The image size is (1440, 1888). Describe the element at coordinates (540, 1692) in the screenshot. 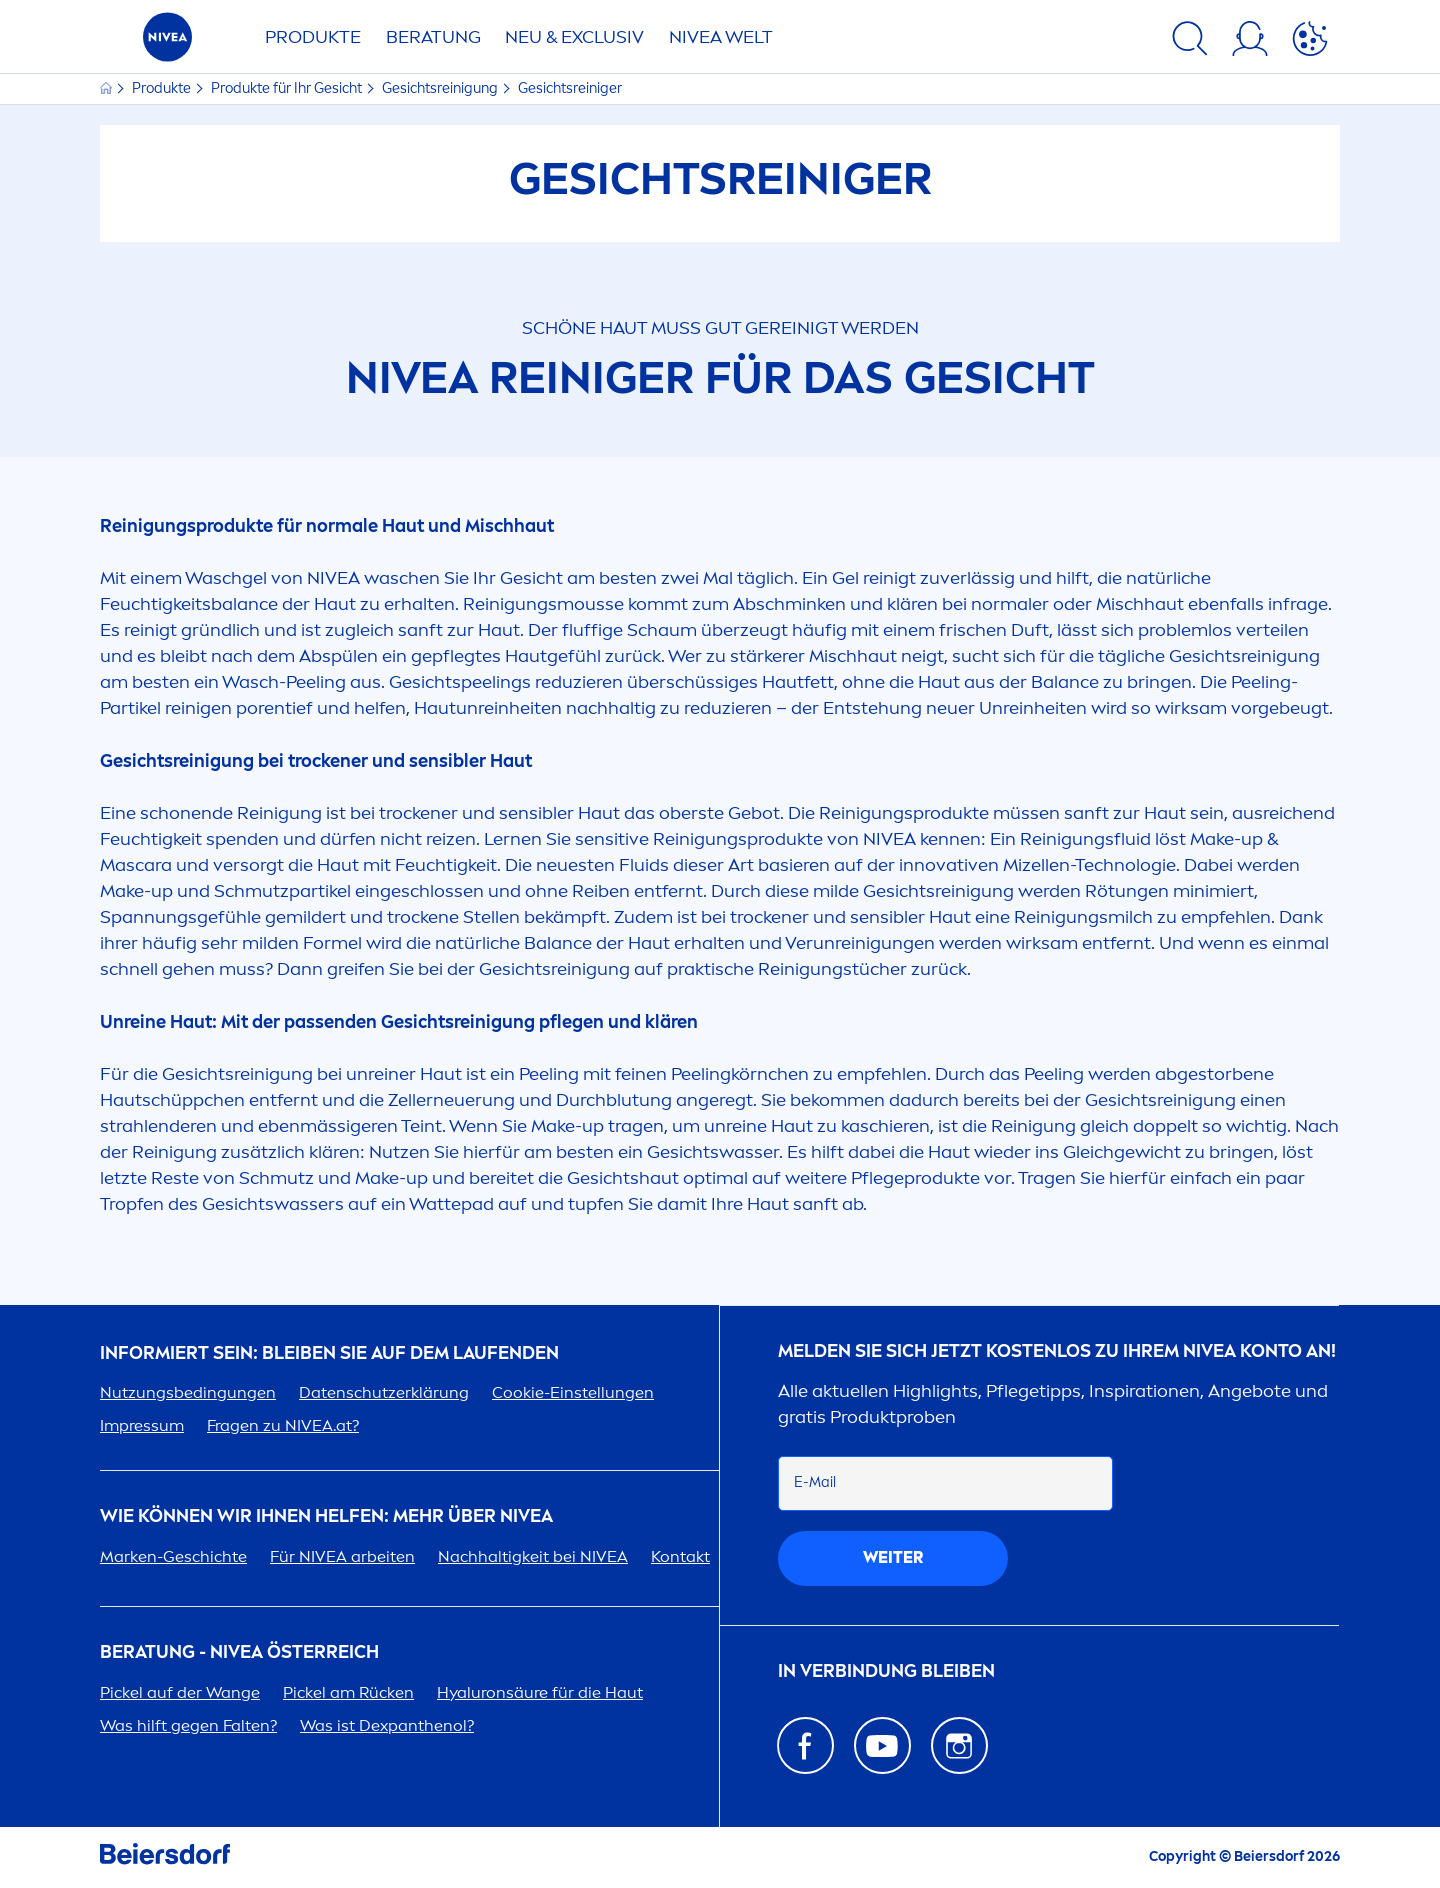

I see `säure für die Haut` at that location.